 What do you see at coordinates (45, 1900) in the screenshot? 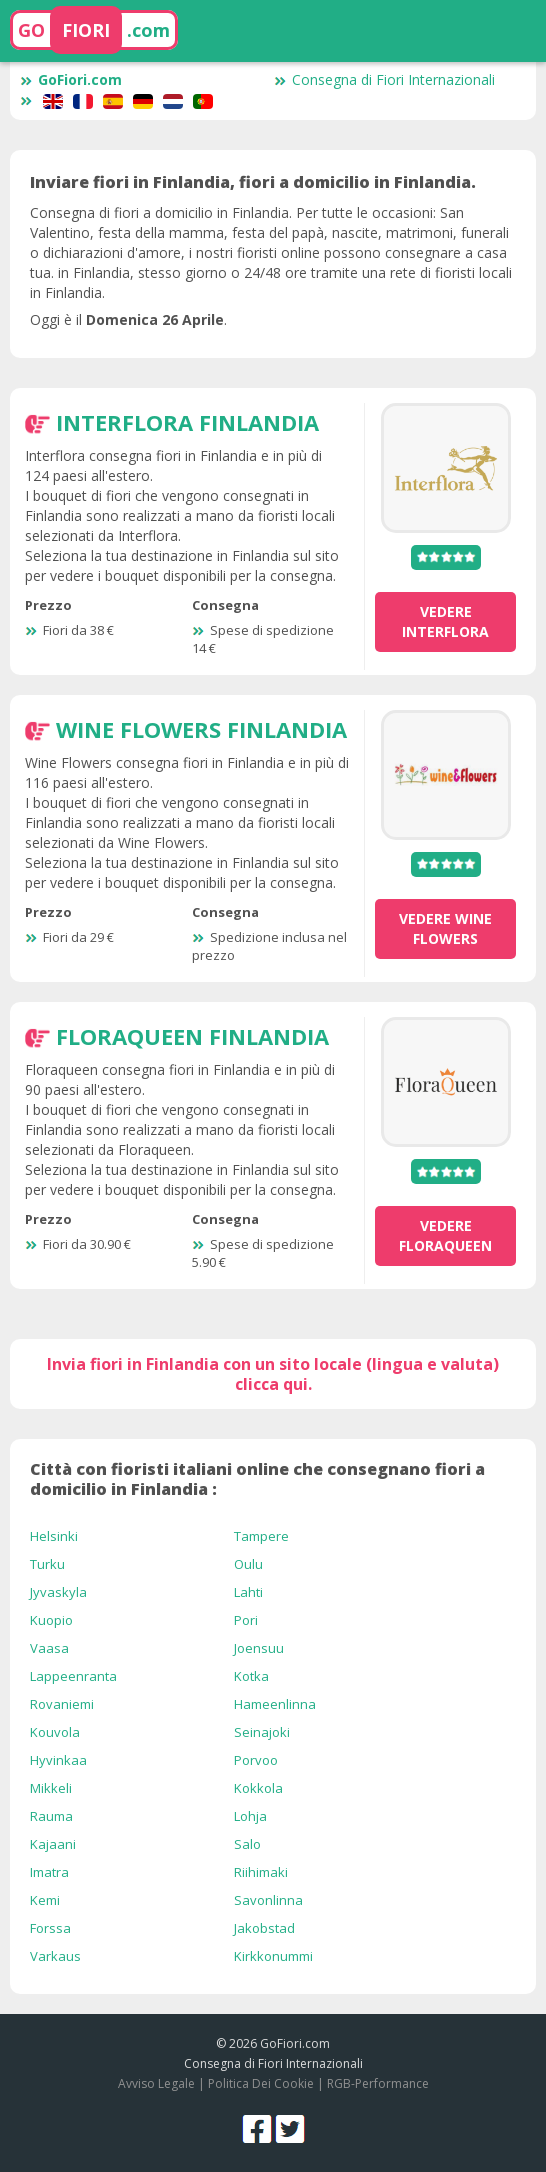
I see `Kemi` at bounding box center [45, 1900].